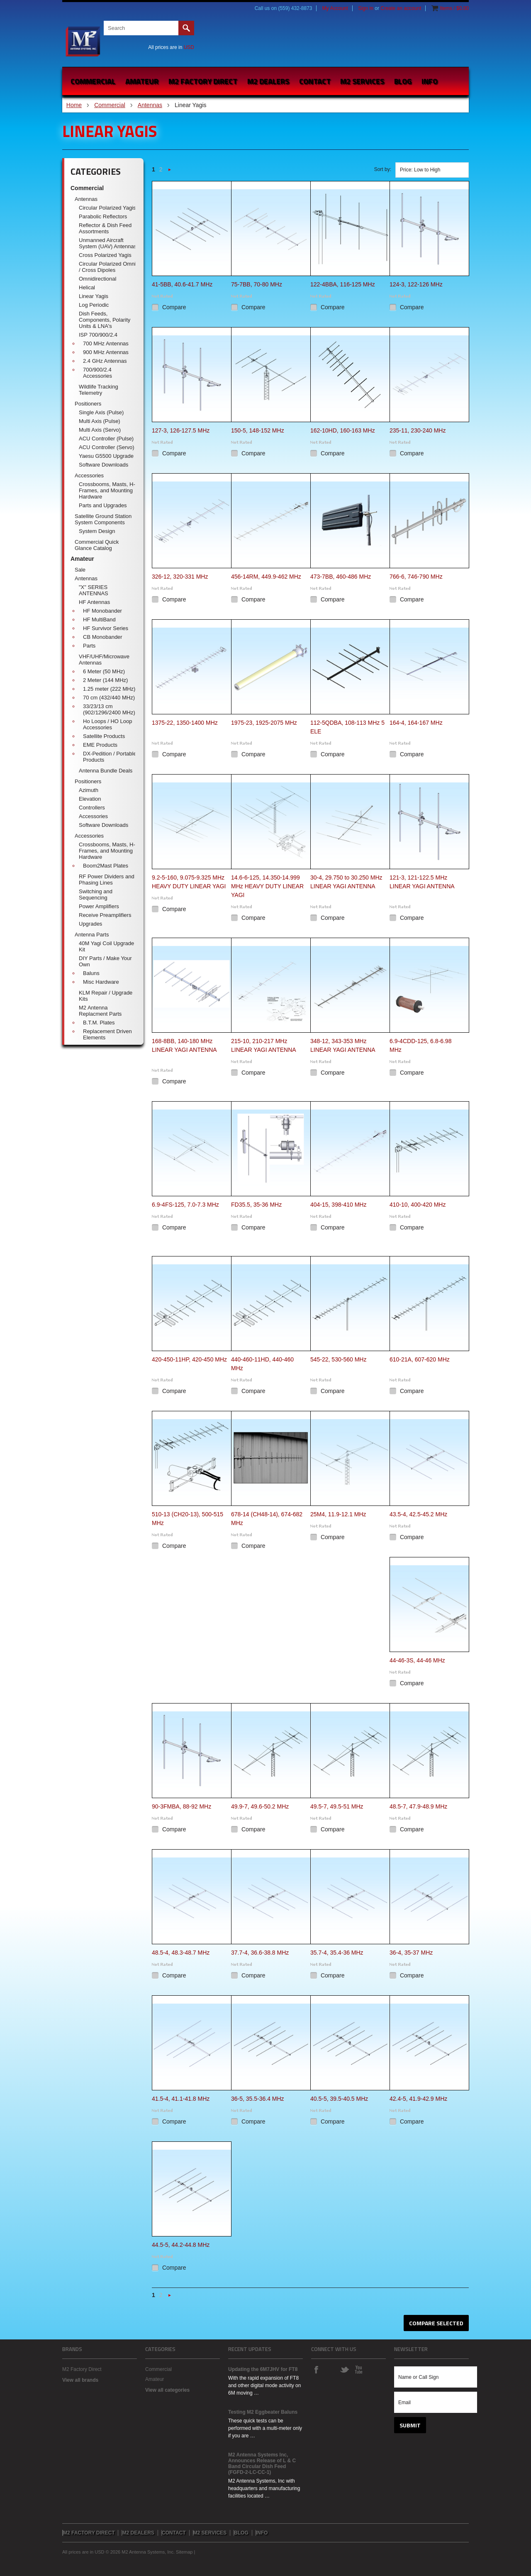  What do you see at coordinates (103, 216) in the screenshot?
I see `Parabolic Reflectors` at bounding box center [103, 216].